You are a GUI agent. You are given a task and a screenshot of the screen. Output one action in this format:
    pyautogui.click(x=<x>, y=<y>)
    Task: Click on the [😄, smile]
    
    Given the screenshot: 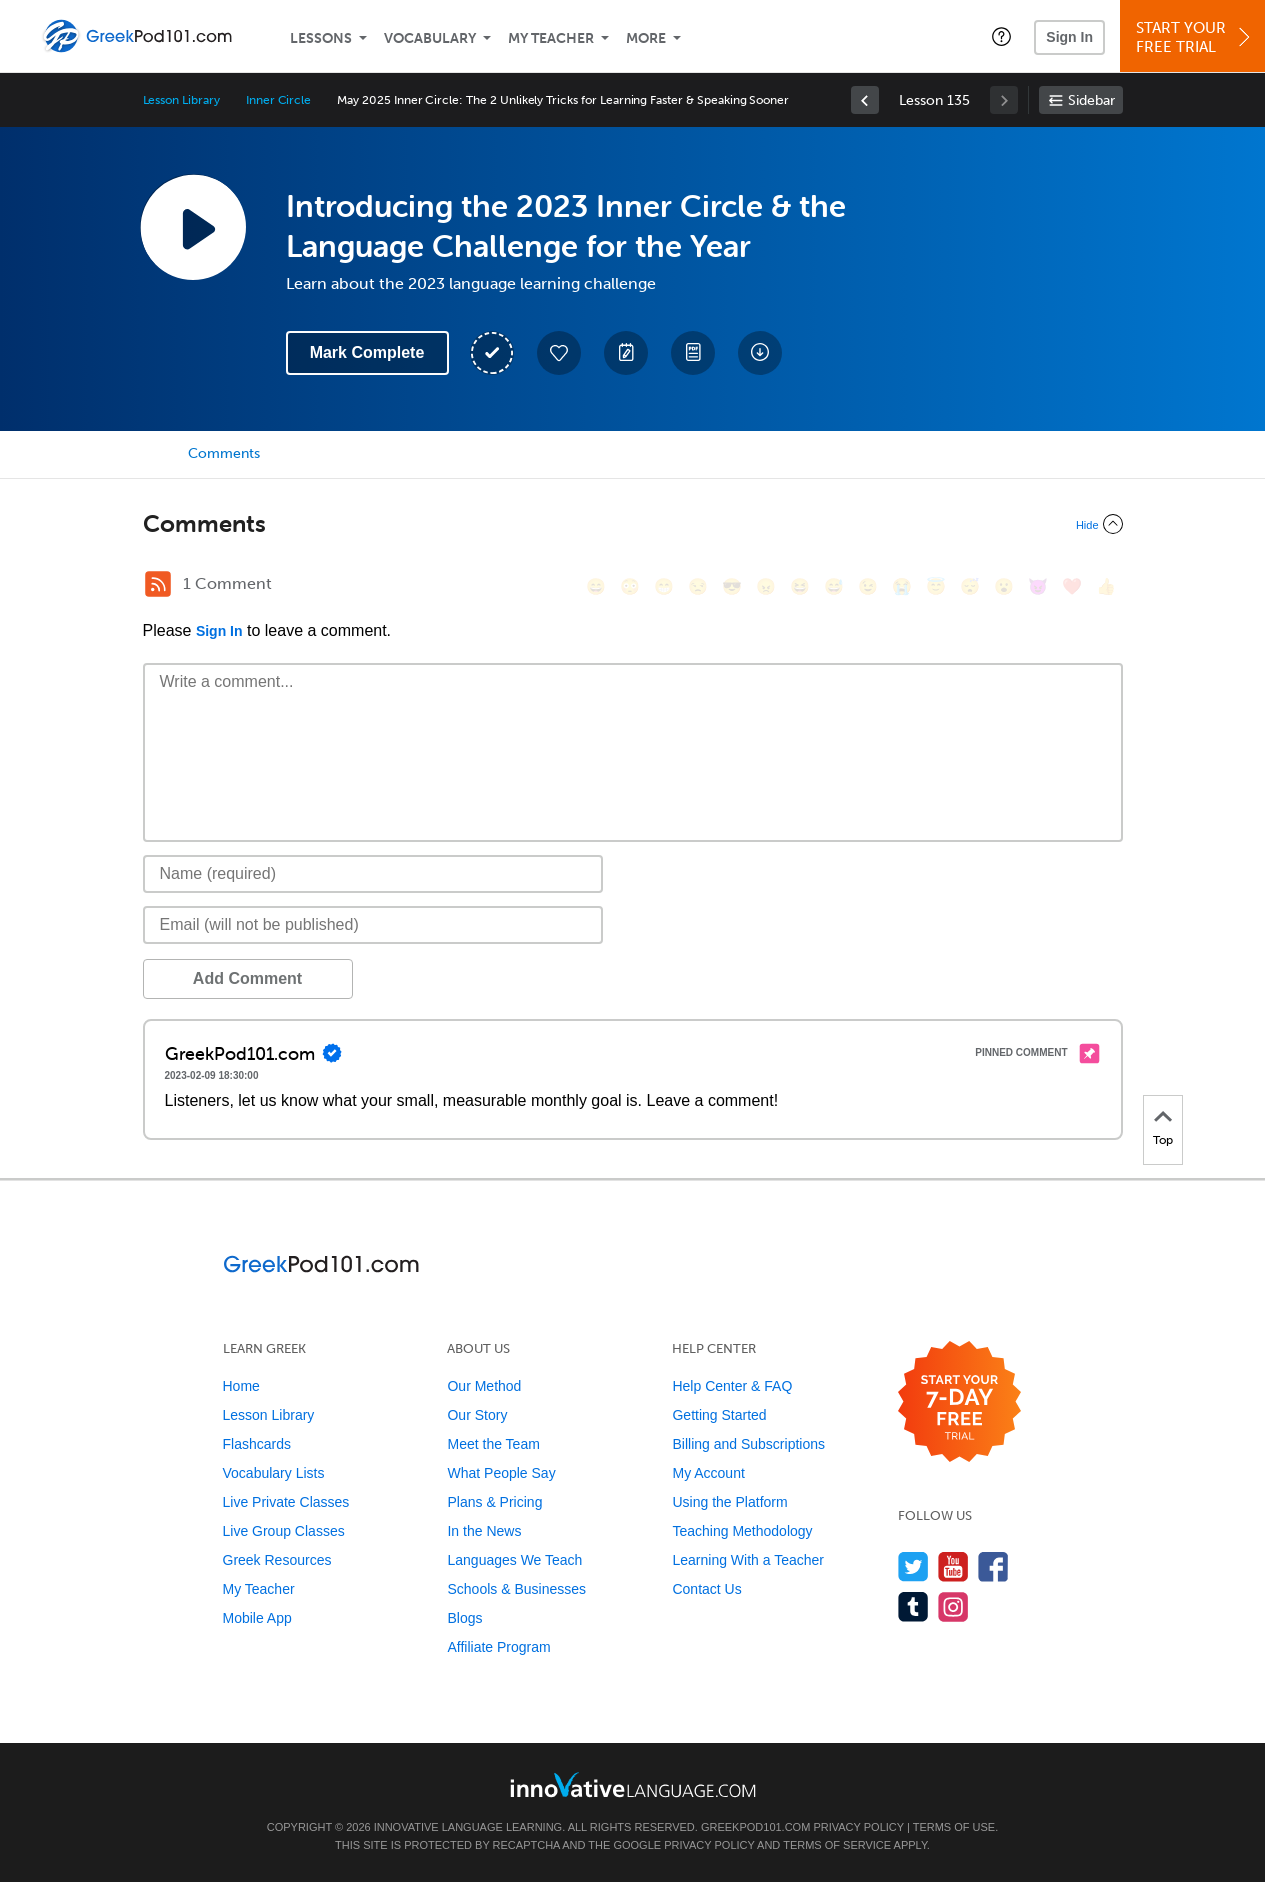 What is the action you would take?
    pyautogui.click(x=596, y=586)
    